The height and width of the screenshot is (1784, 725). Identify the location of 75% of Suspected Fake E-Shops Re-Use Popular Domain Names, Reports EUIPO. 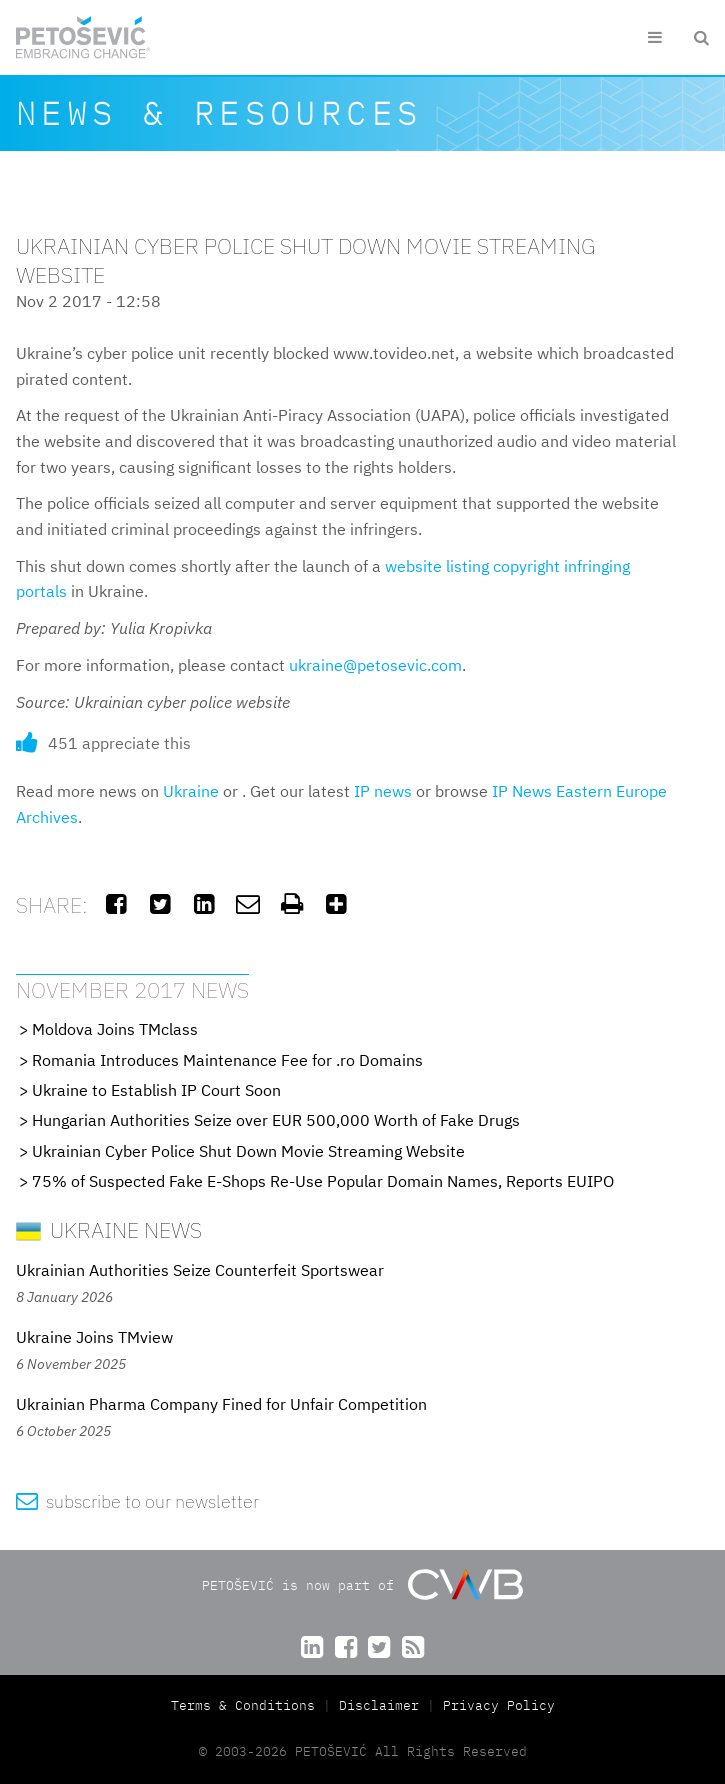
(323, 1181).